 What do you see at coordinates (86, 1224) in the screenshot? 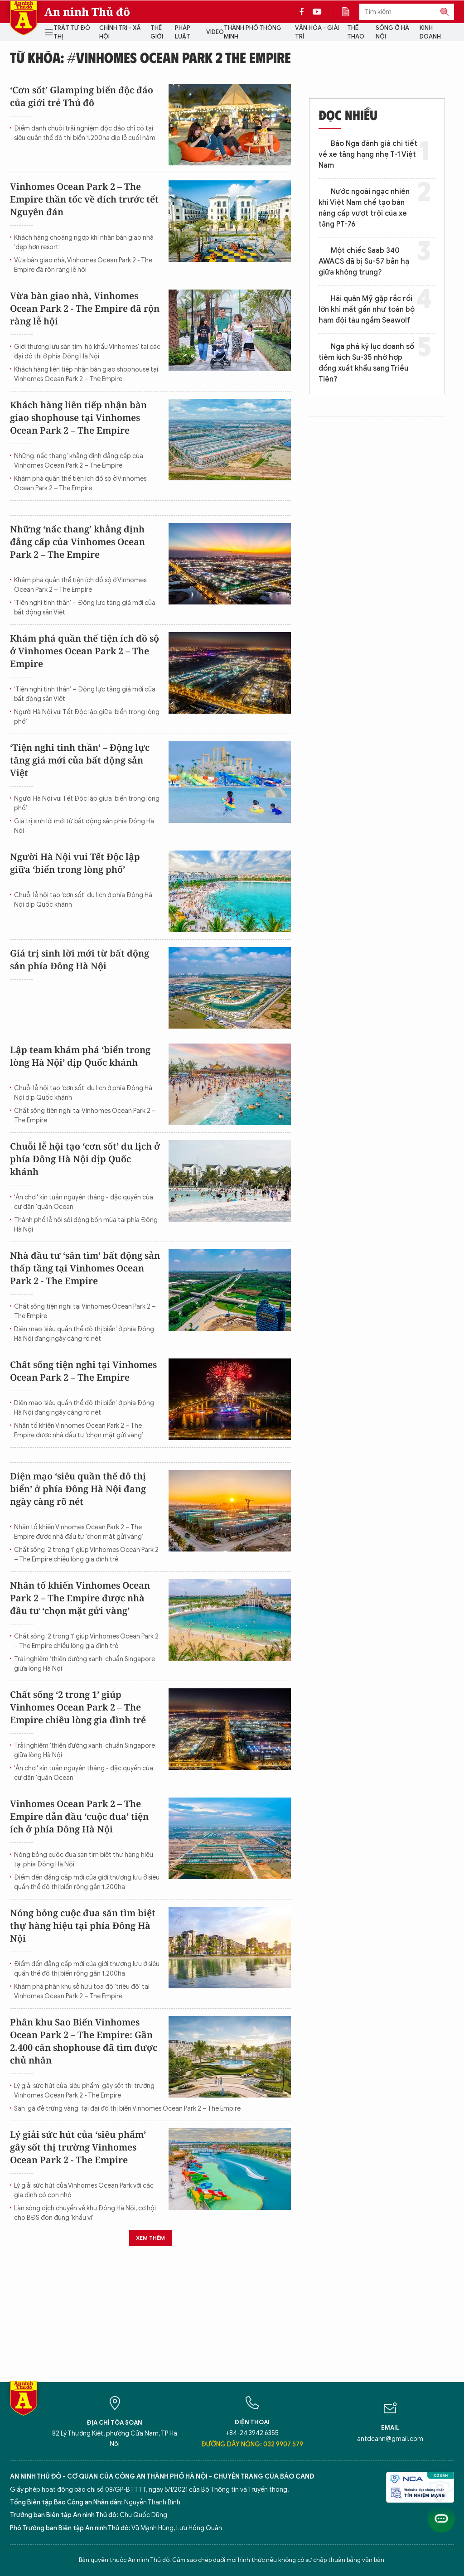
I see `Thành phố lễ hội sôi động bốn mùa tại phía Đông Hà Nội` at bounding box center [86, 1224].